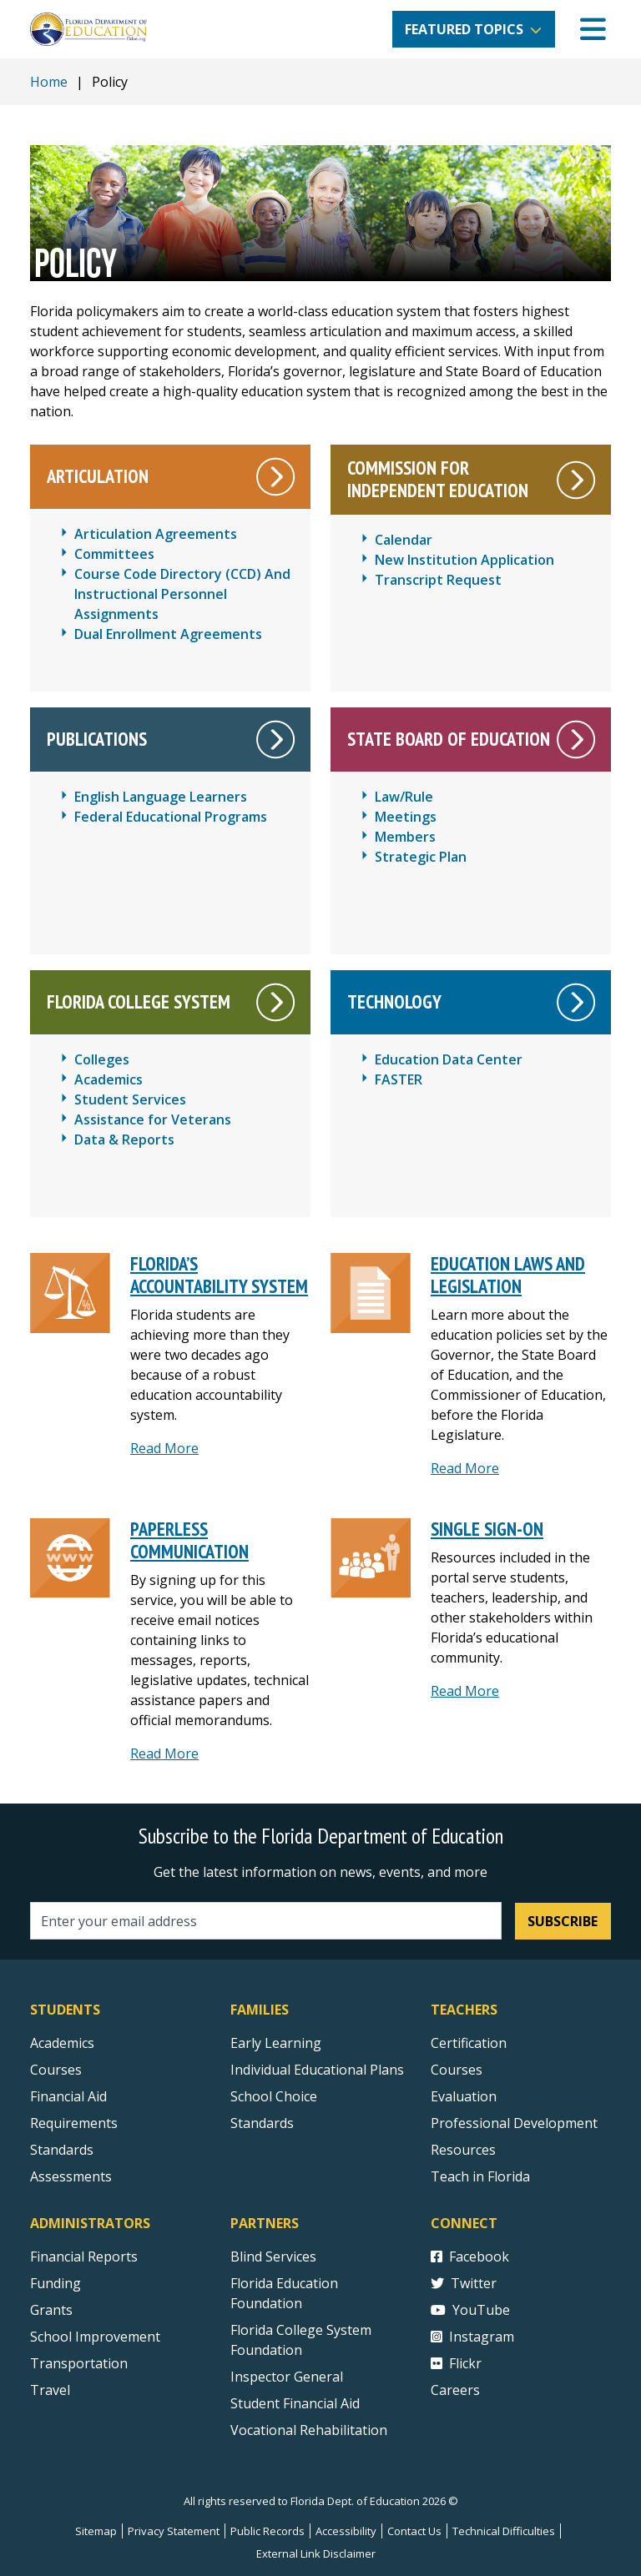  What do you see at coordinates (464, 560) in the screenshot?
I see `New Institution Application [CIE New Institution Application]` at bounding box center [464, 560].